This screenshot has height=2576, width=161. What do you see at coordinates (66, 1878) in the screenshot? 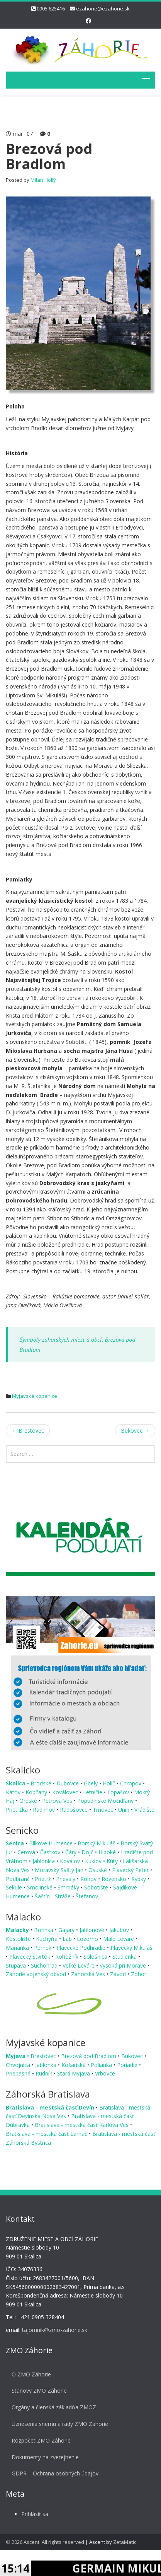
I see `Prievaly` at bounding box center [66, 1878].